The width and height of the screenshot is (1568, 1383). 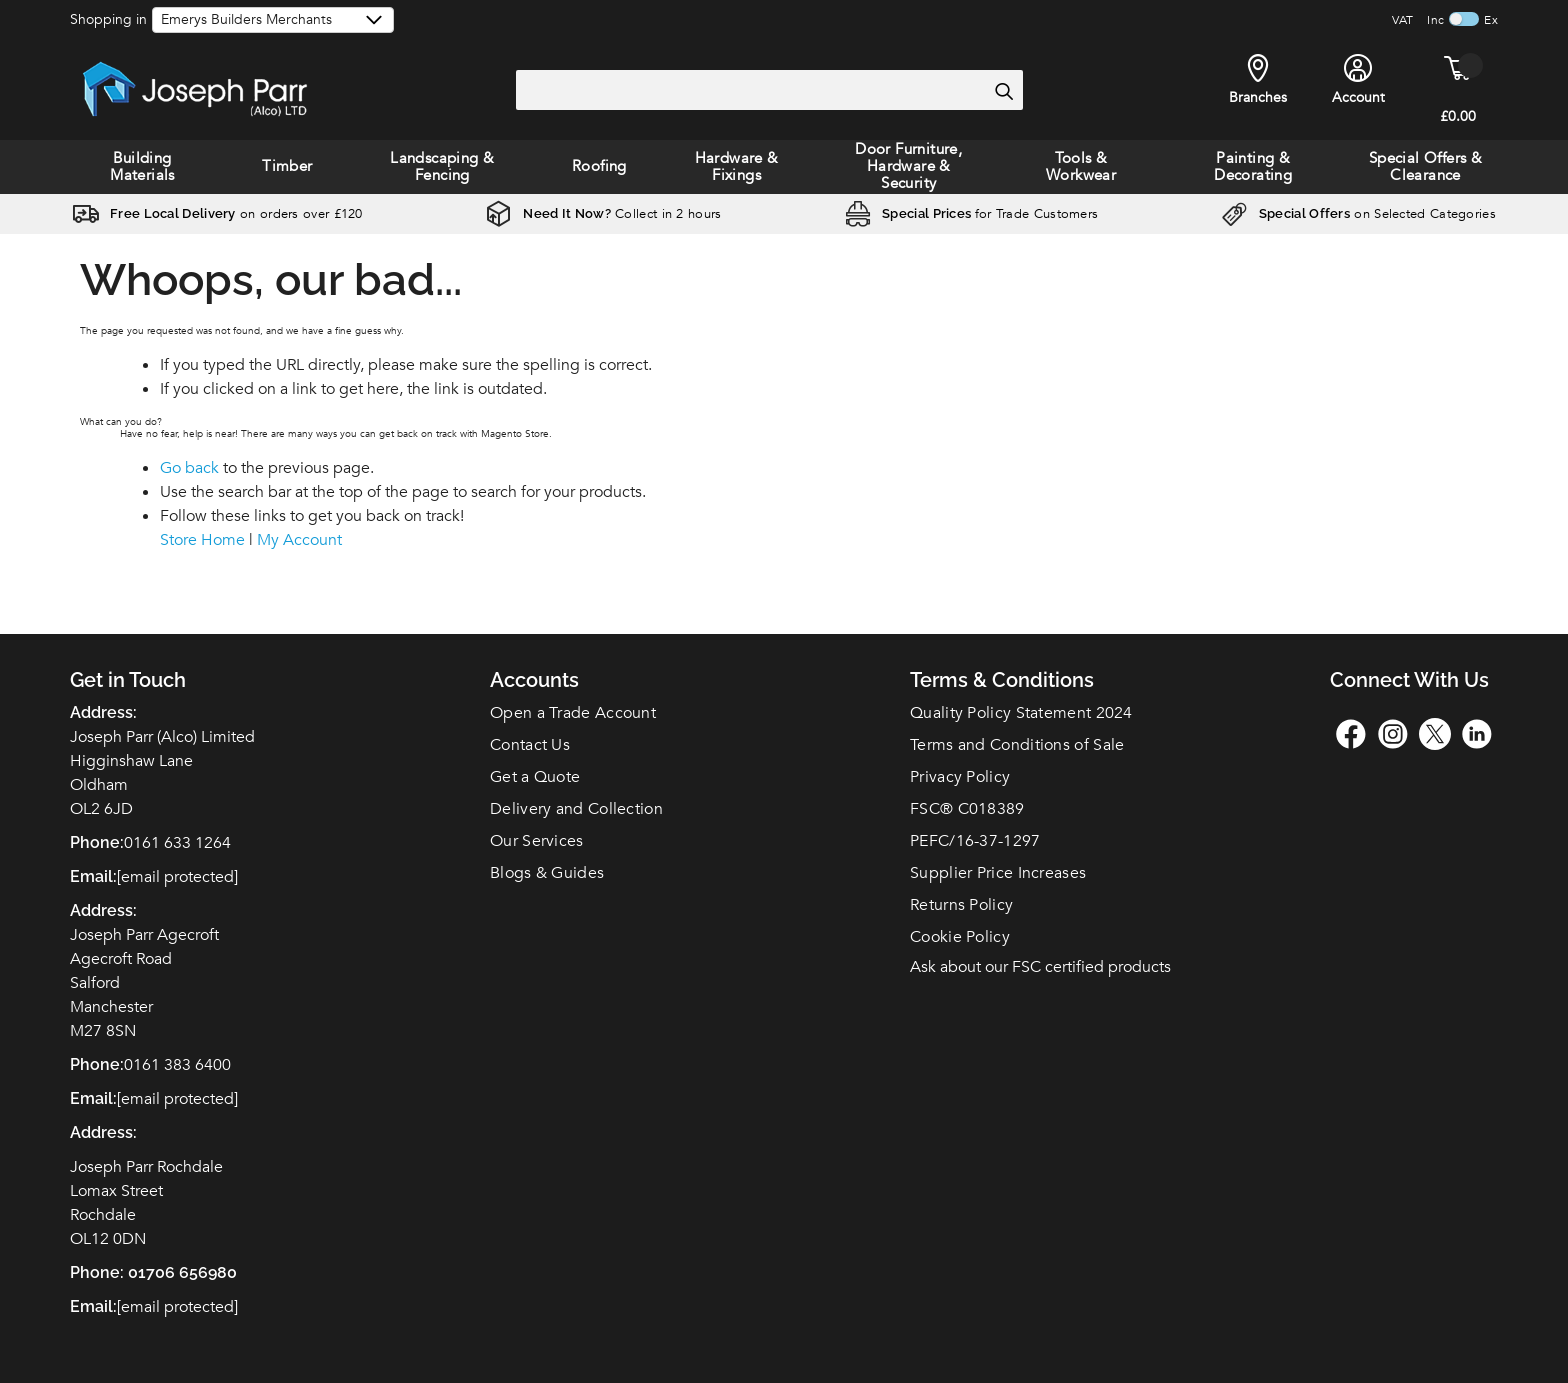 I want to click on Blogs & Guides, so click(x=547, y=873).